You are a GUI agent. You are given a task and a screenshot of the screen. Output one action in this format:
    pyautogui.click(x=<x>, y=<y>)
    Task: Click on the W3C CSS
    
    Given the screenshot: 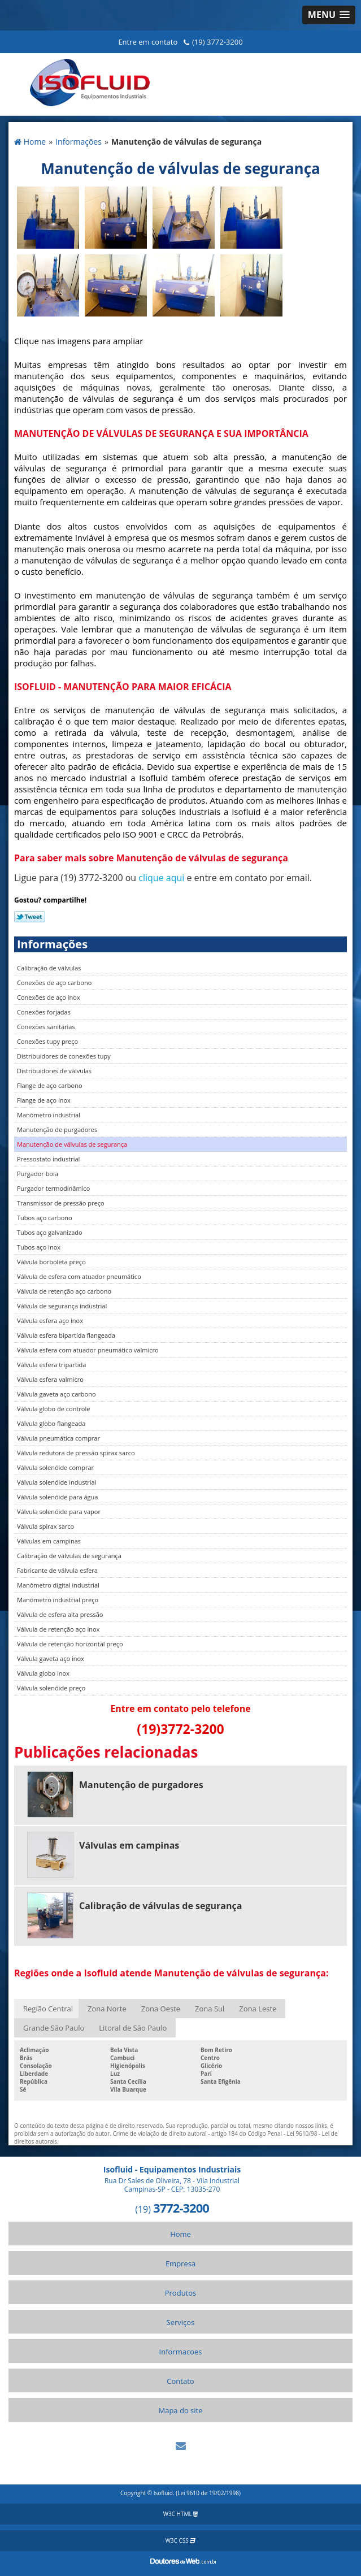 What is the action you would take?
    pyautogui.click(x=181, y=2540)
    